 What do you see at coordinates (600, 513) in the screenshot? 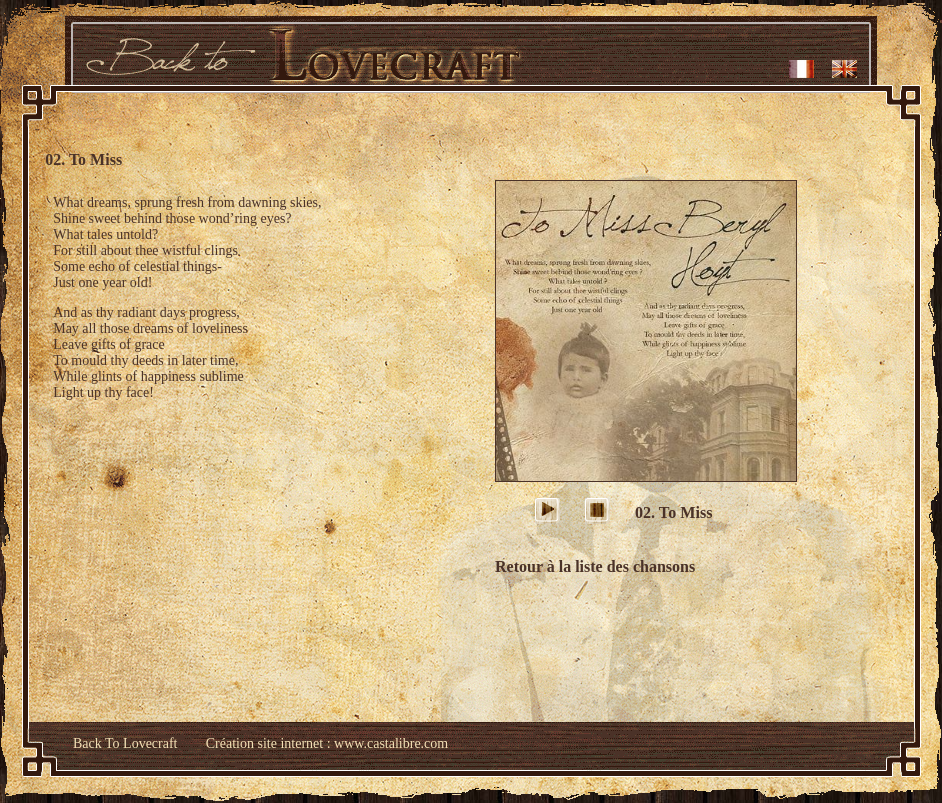
I see `stop` at bounding box center [600, 513].